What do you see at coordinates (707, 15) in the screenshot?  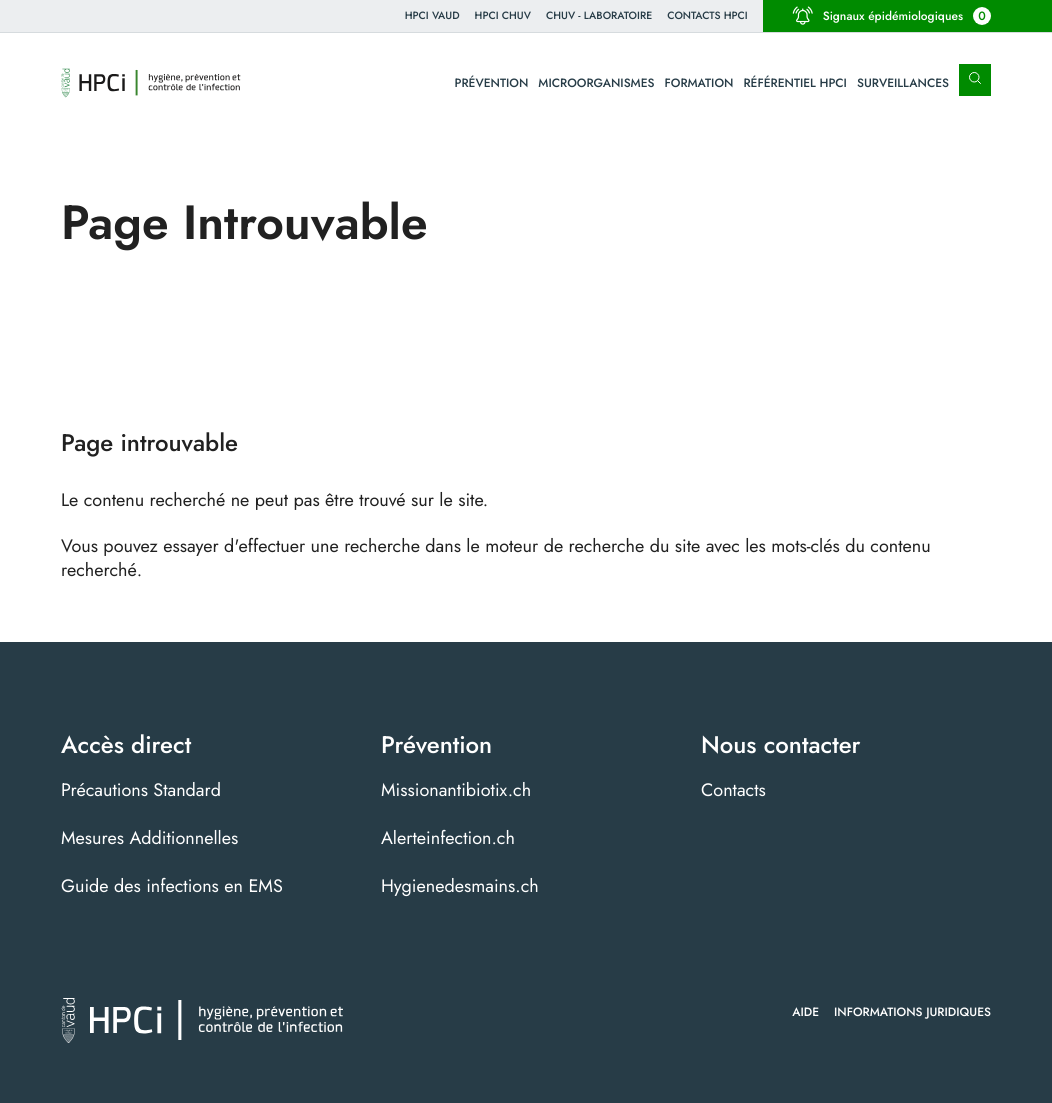 I see `Contacts HPCI` at bounding box center [707, 15].